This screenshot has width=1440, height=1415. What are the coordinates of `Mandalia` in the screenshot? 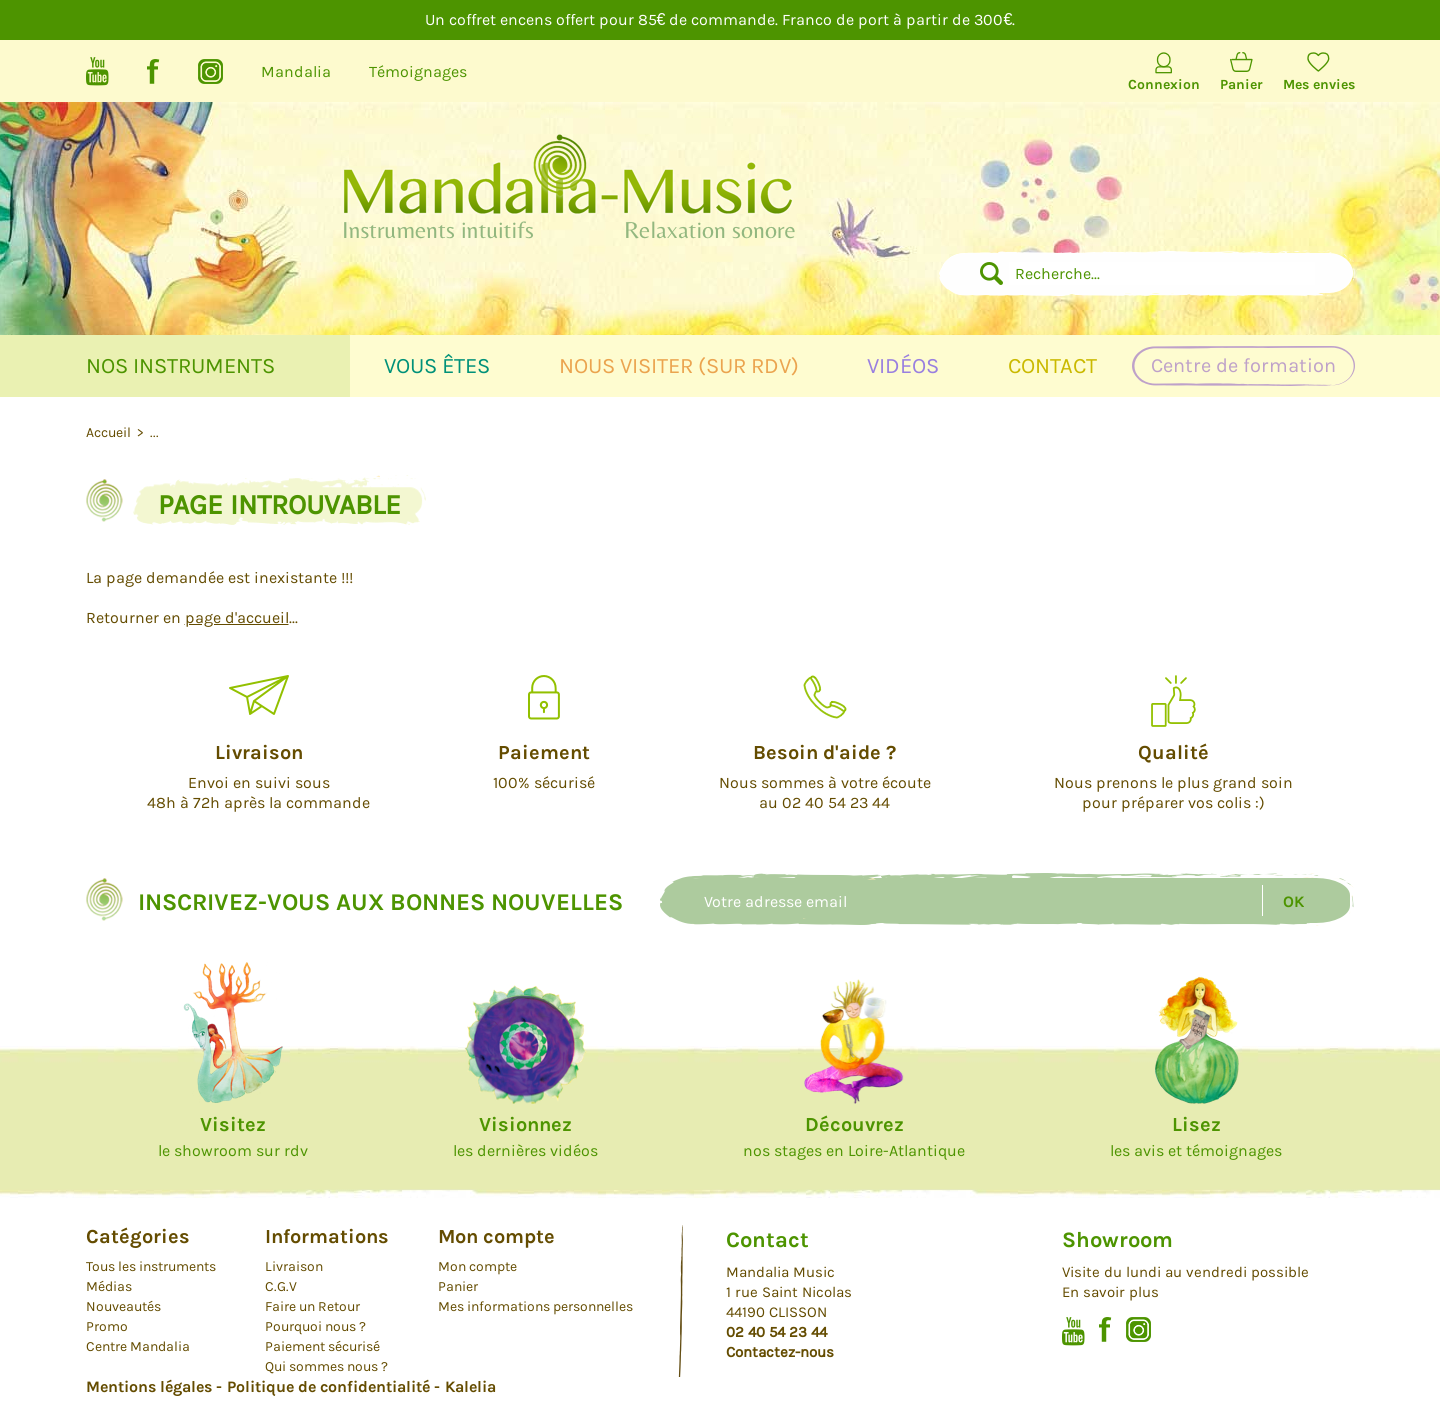 It's located at (296, 71).